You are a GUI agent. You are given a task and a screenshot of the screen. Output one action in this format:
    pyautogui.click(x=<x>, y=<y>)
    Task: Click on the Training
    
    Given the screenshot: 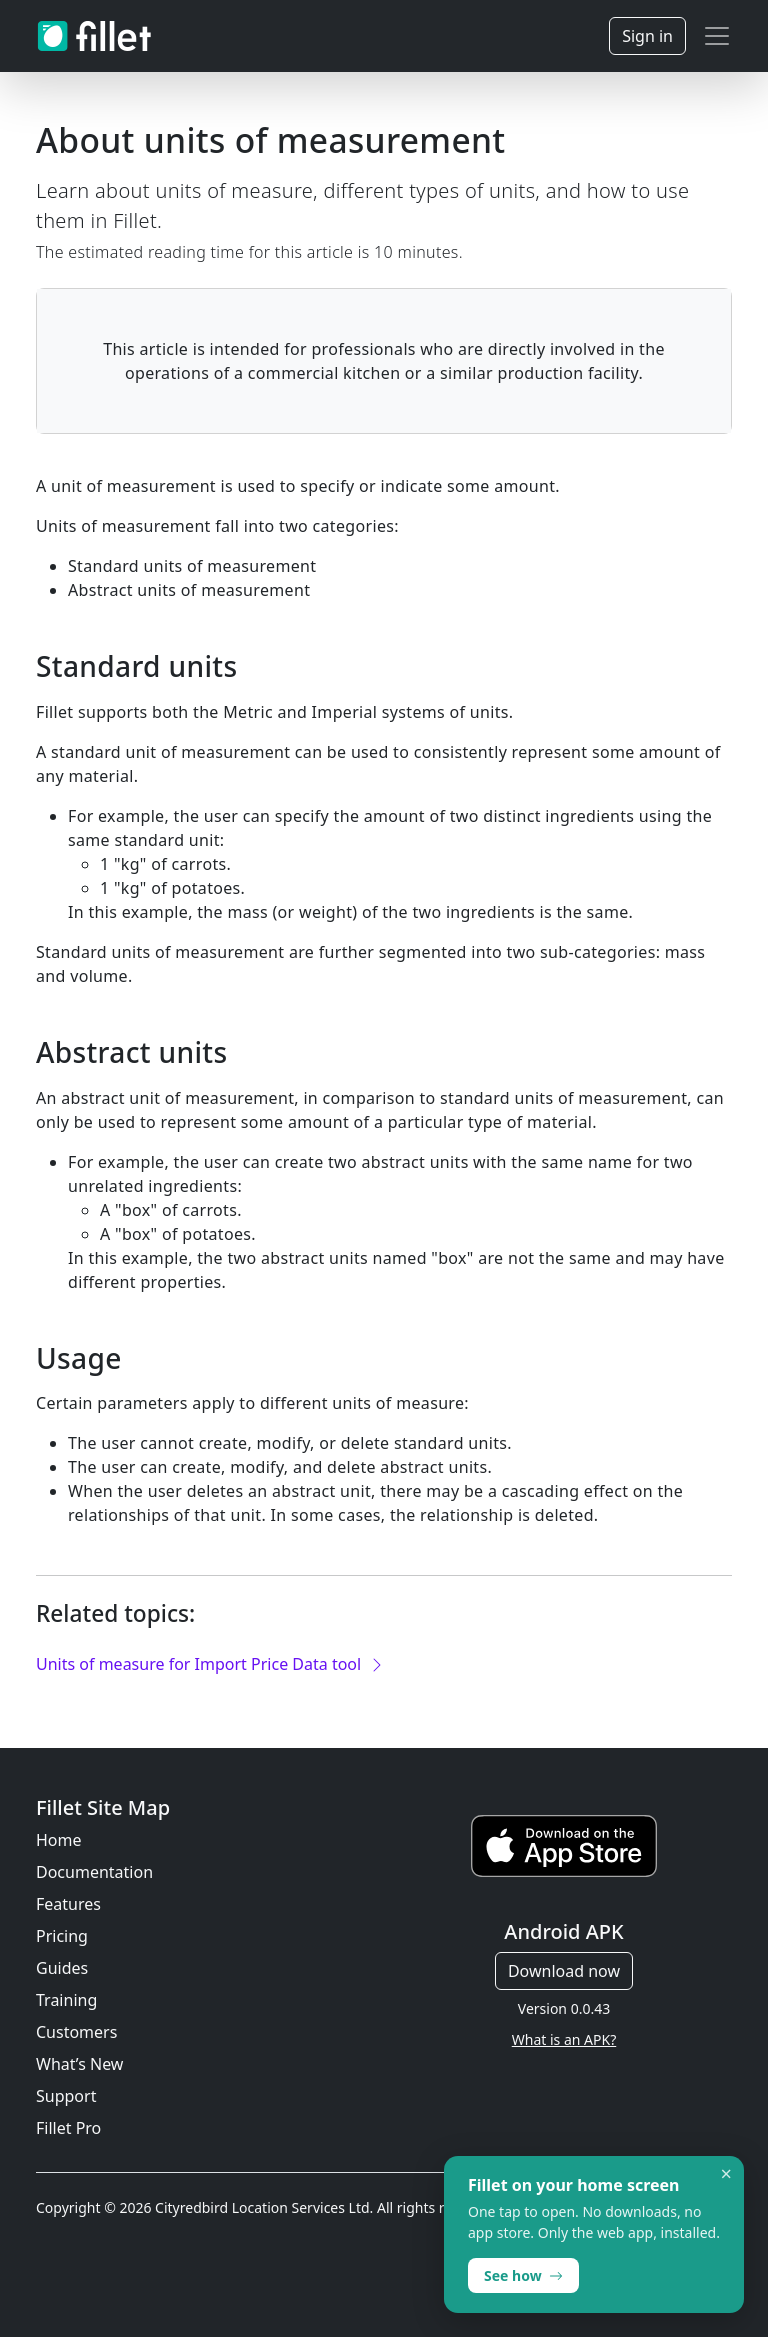 What is the action you would take?
    pyautogui.click(x=66, y=2000)
    